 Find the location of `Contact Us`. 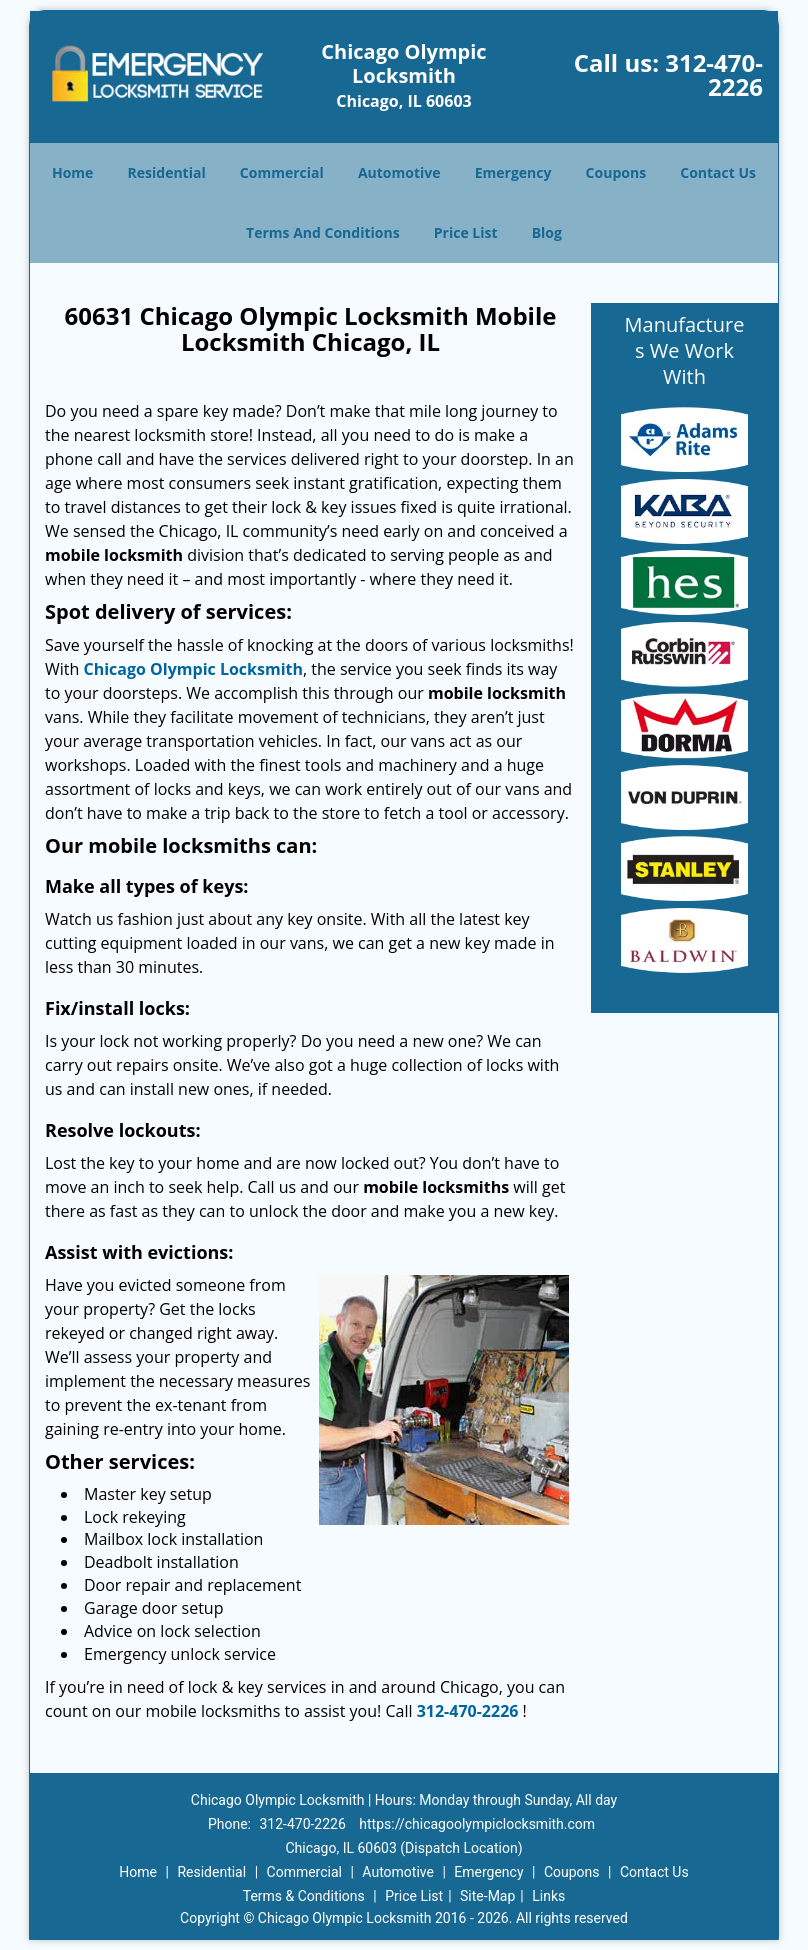

Contact Us is located at coordinates (718, 172).